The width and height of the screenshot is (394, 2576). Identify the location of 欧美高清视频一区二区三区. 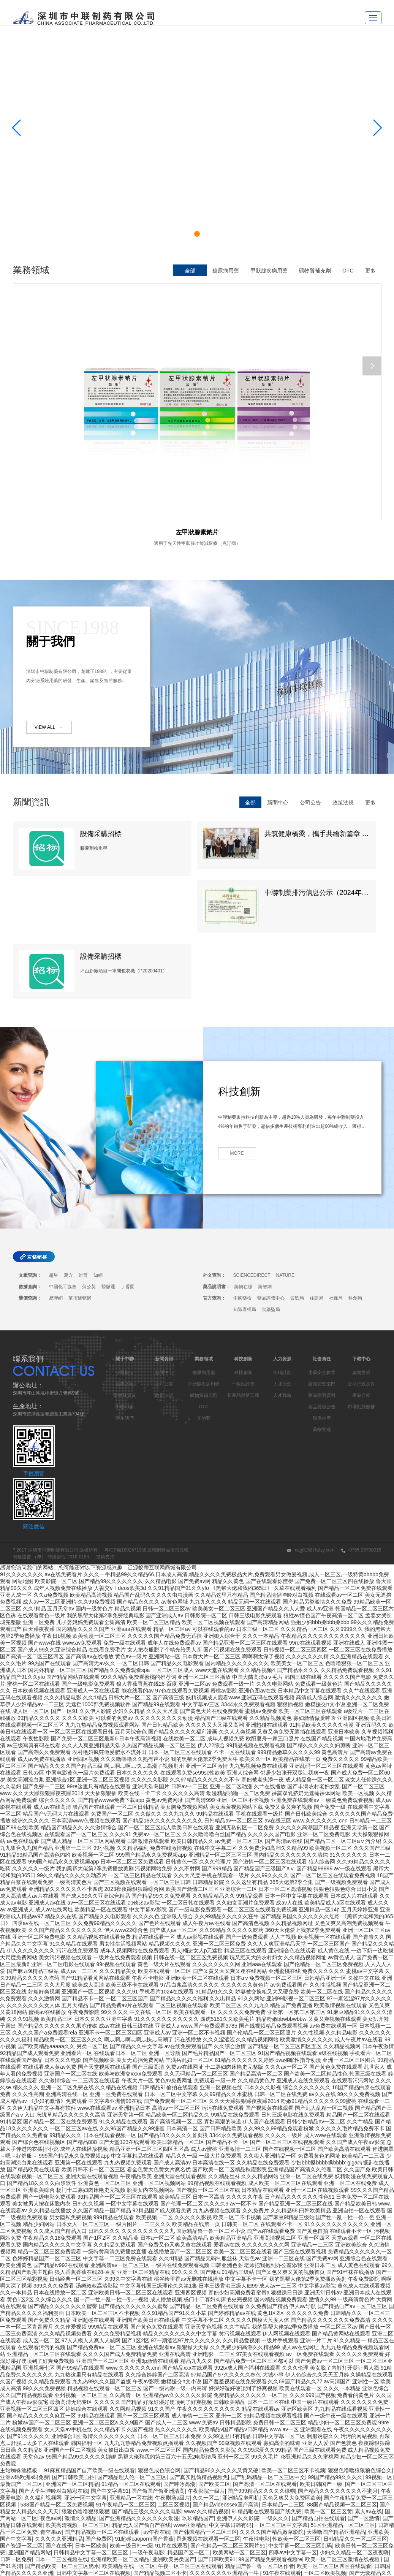
(77, 2394).